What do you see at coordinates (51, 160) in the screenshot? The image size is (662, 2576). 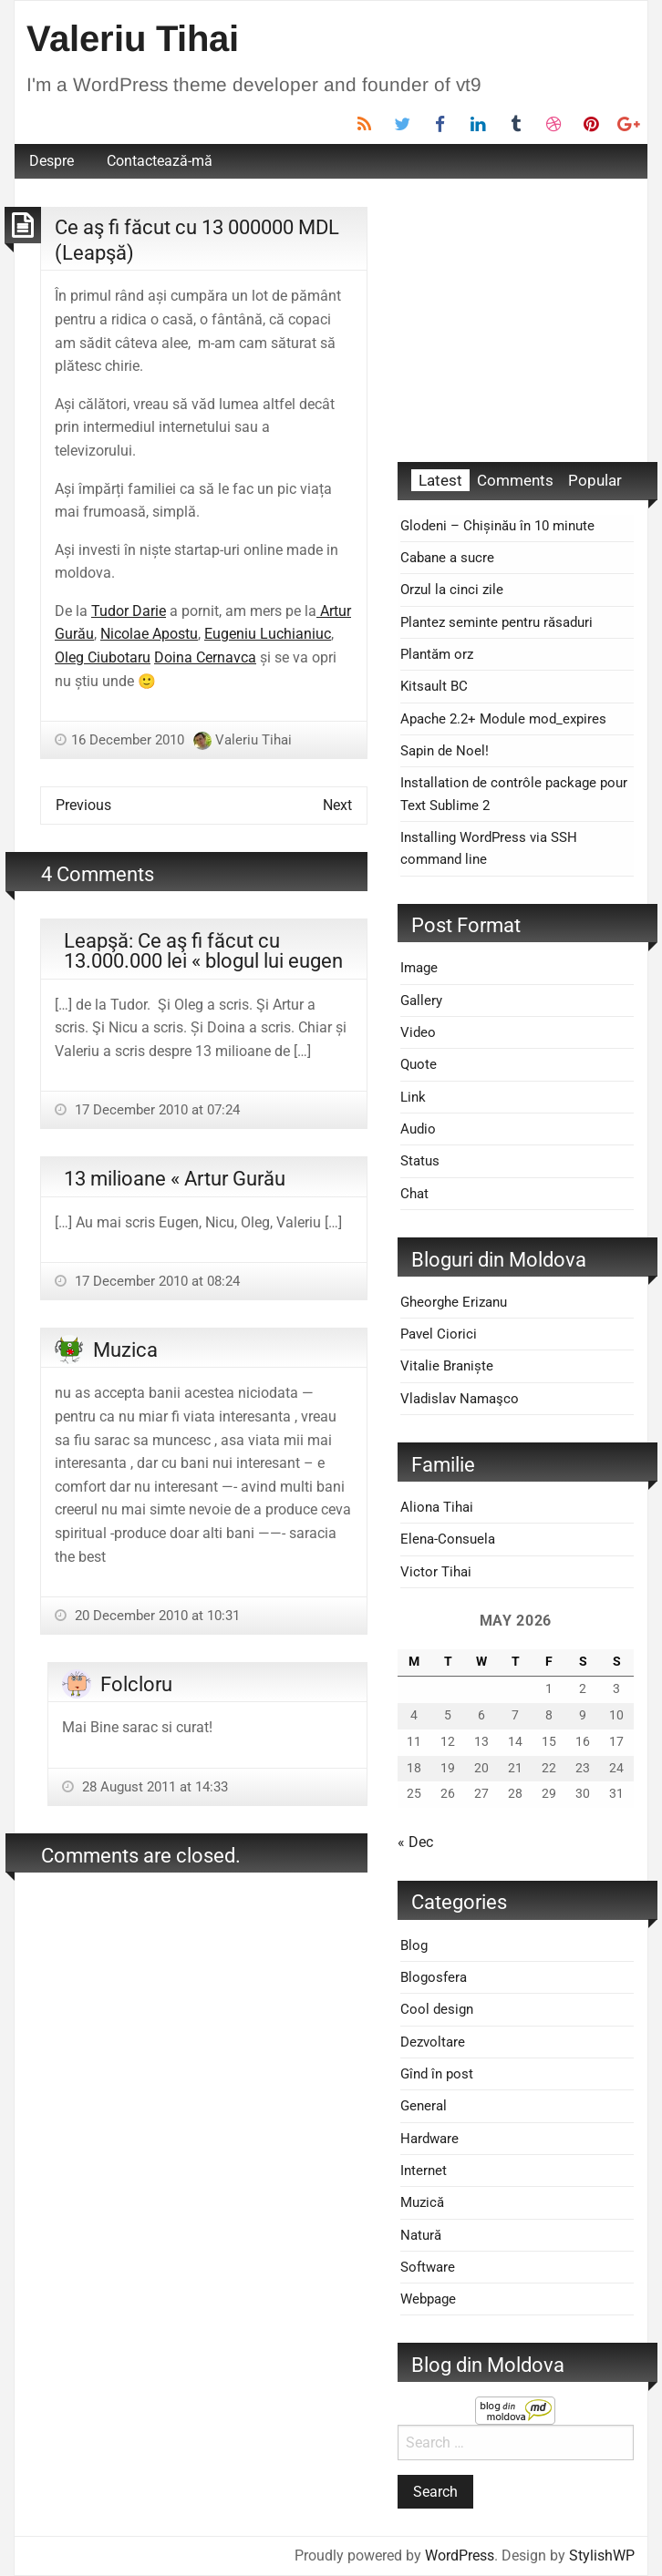 I see `Despre` at bounding box center [51, 160].